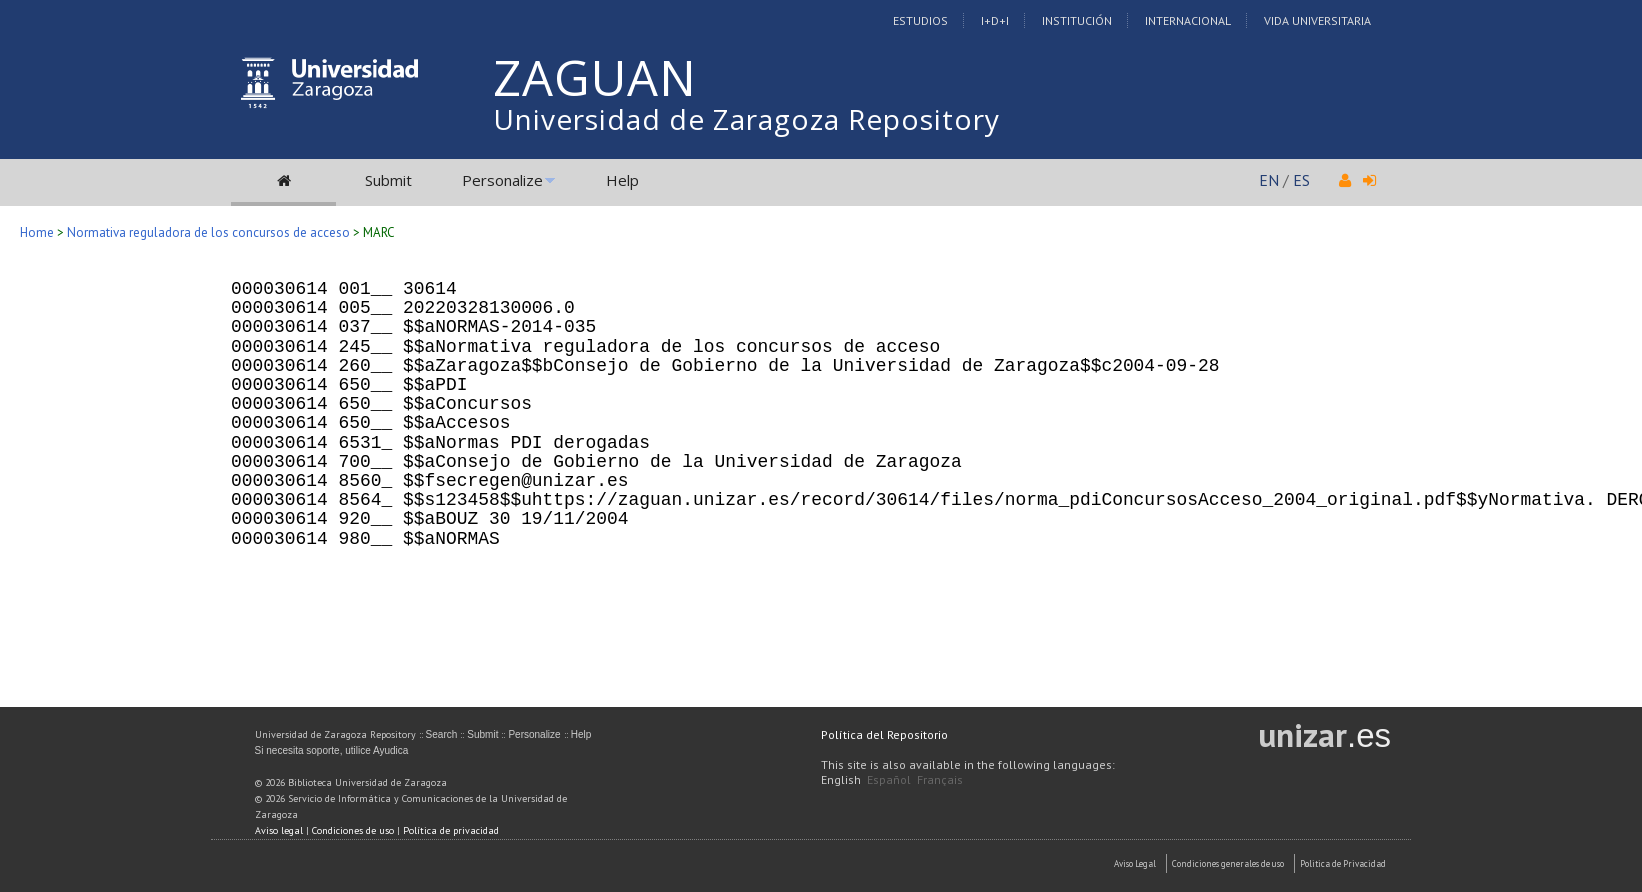 Image resolution: width=1642 pixels, height=892 pixels. Describe the element at coordinates (1343, 863) in the screenshot. I see `Politica de Privacidad` at that location.